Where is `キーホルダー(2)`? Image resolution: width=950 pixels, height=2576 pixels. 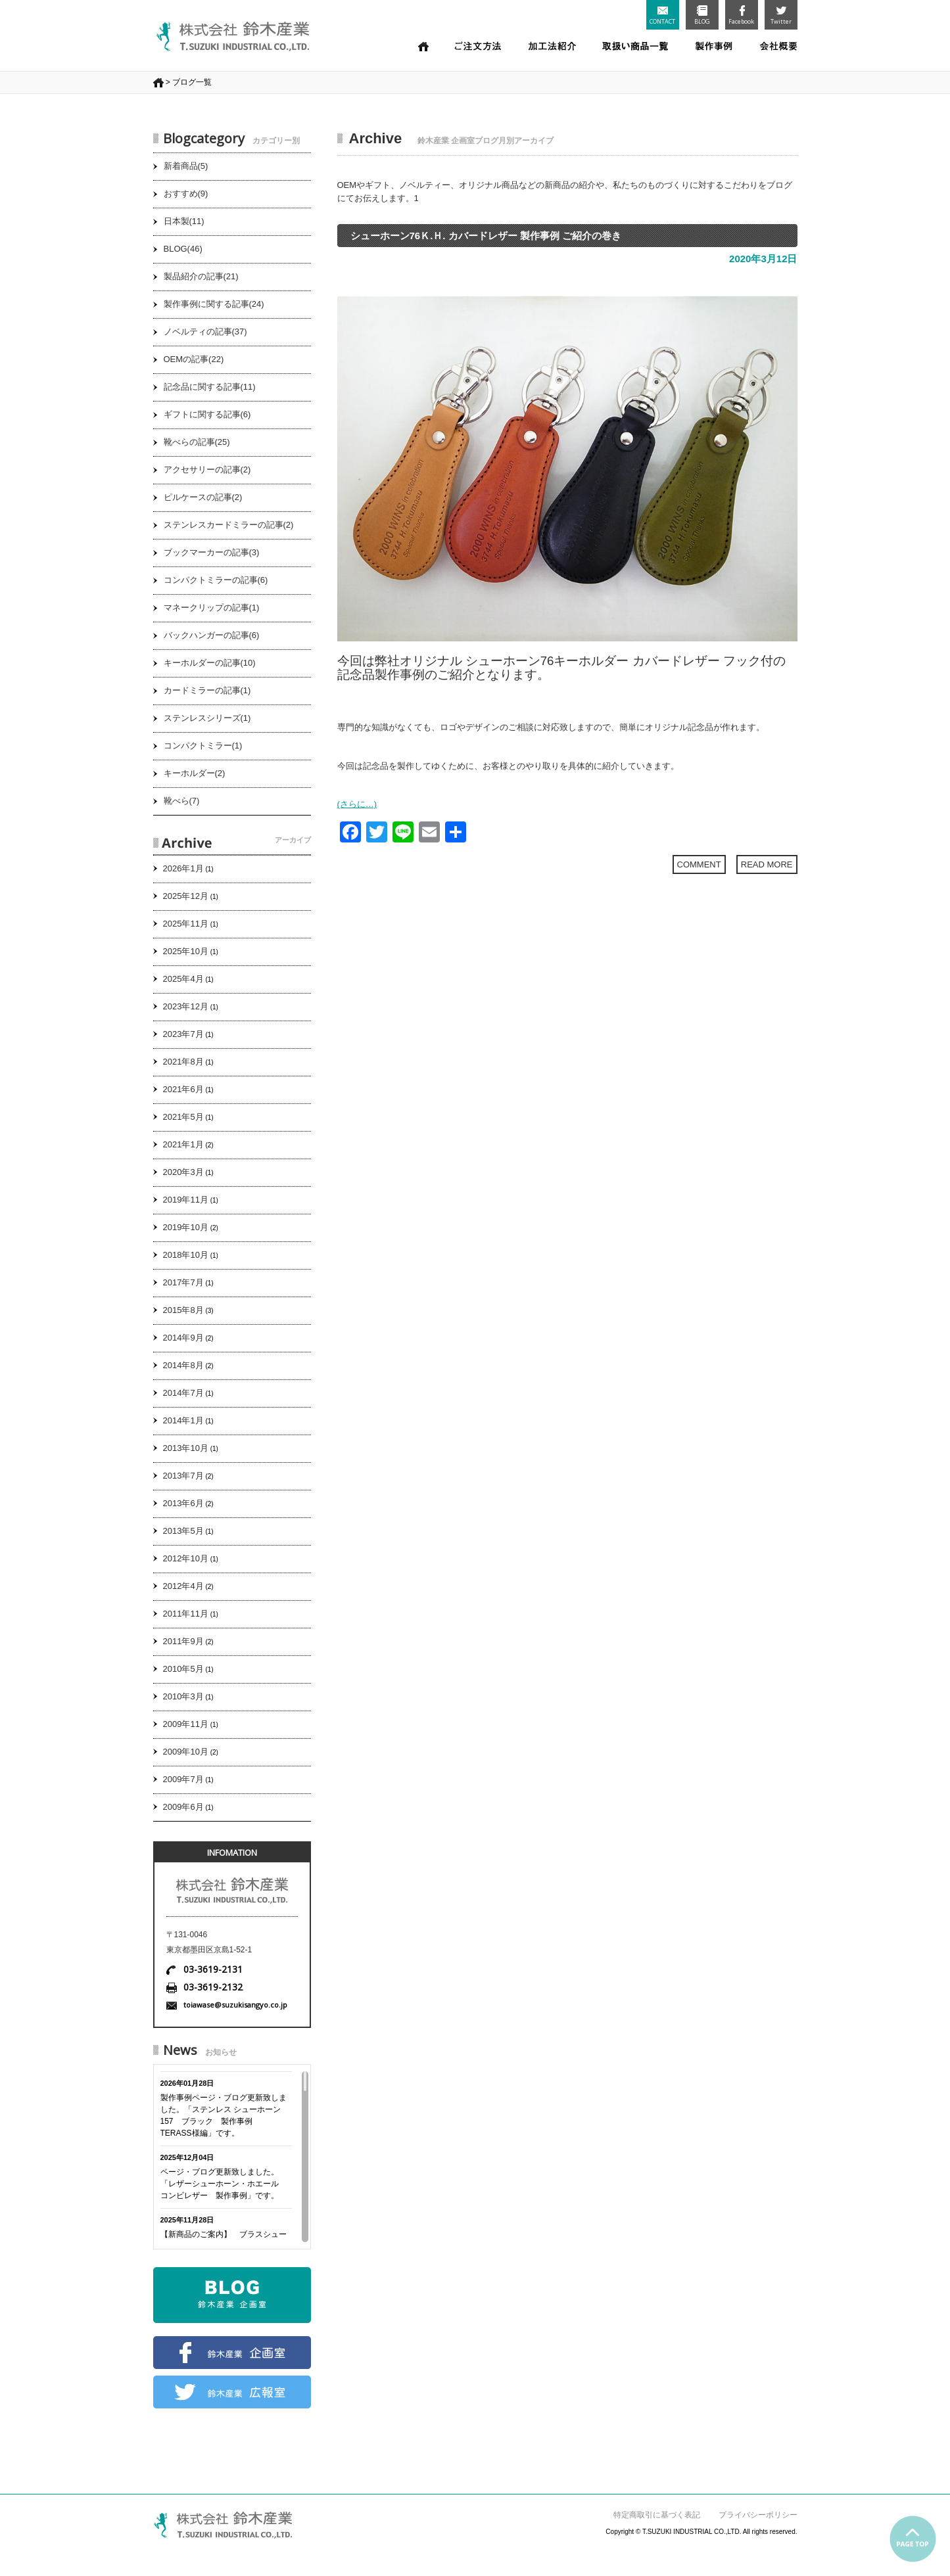 キーホルダー(2) is located at coordinates (195, 773).